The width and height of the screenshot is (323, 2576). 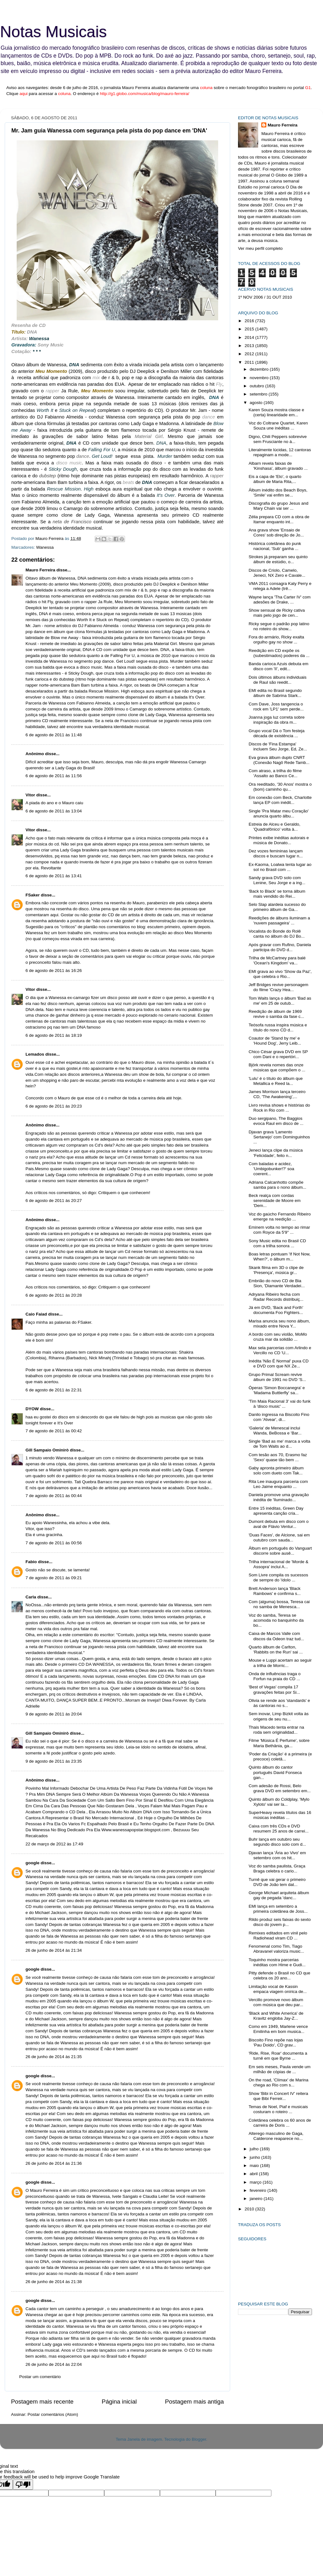 I want to click on 'Black and White America' de Kravitz engloba Jay-Z..., so click(x=276, y=2016).